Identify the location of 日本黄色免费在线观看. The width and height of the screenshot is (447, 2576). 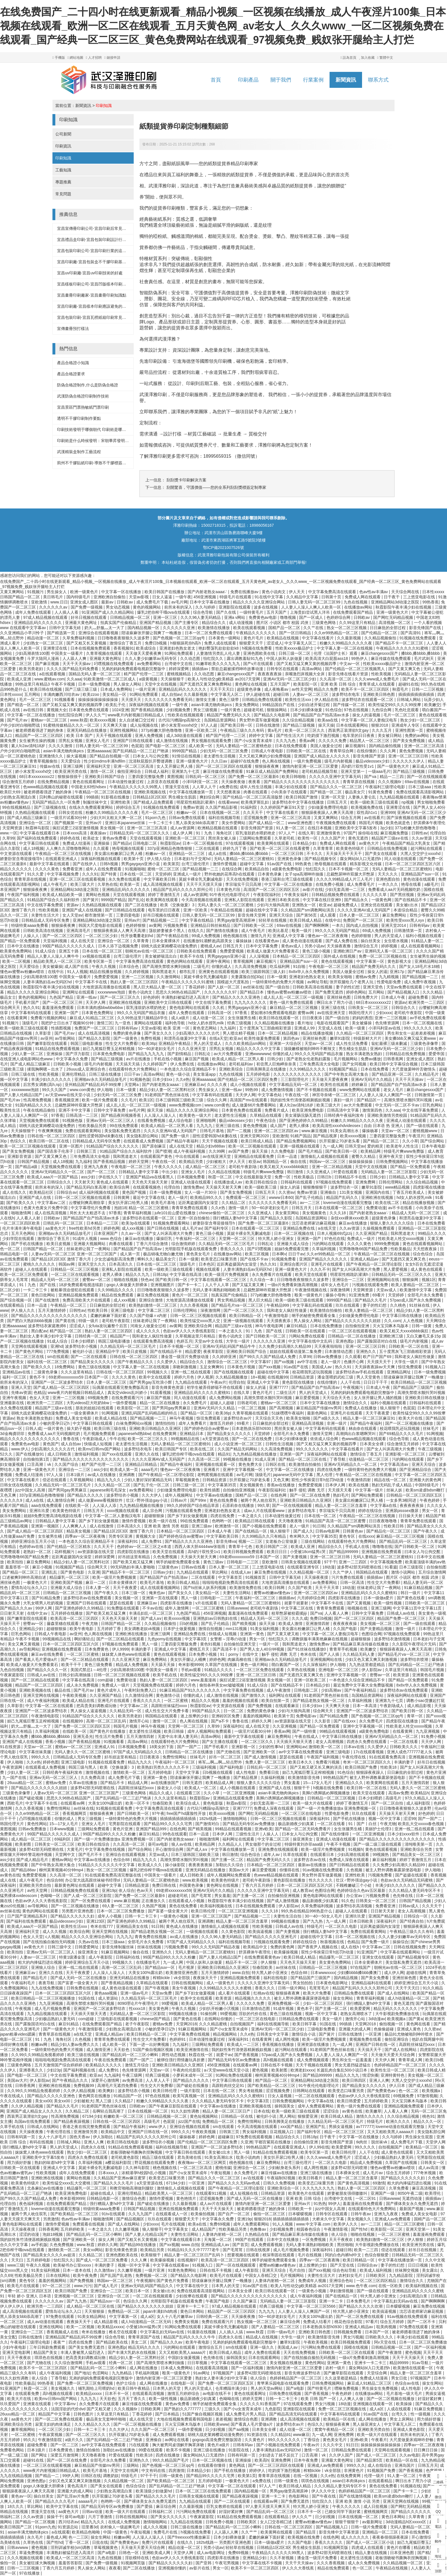
(89, 710).